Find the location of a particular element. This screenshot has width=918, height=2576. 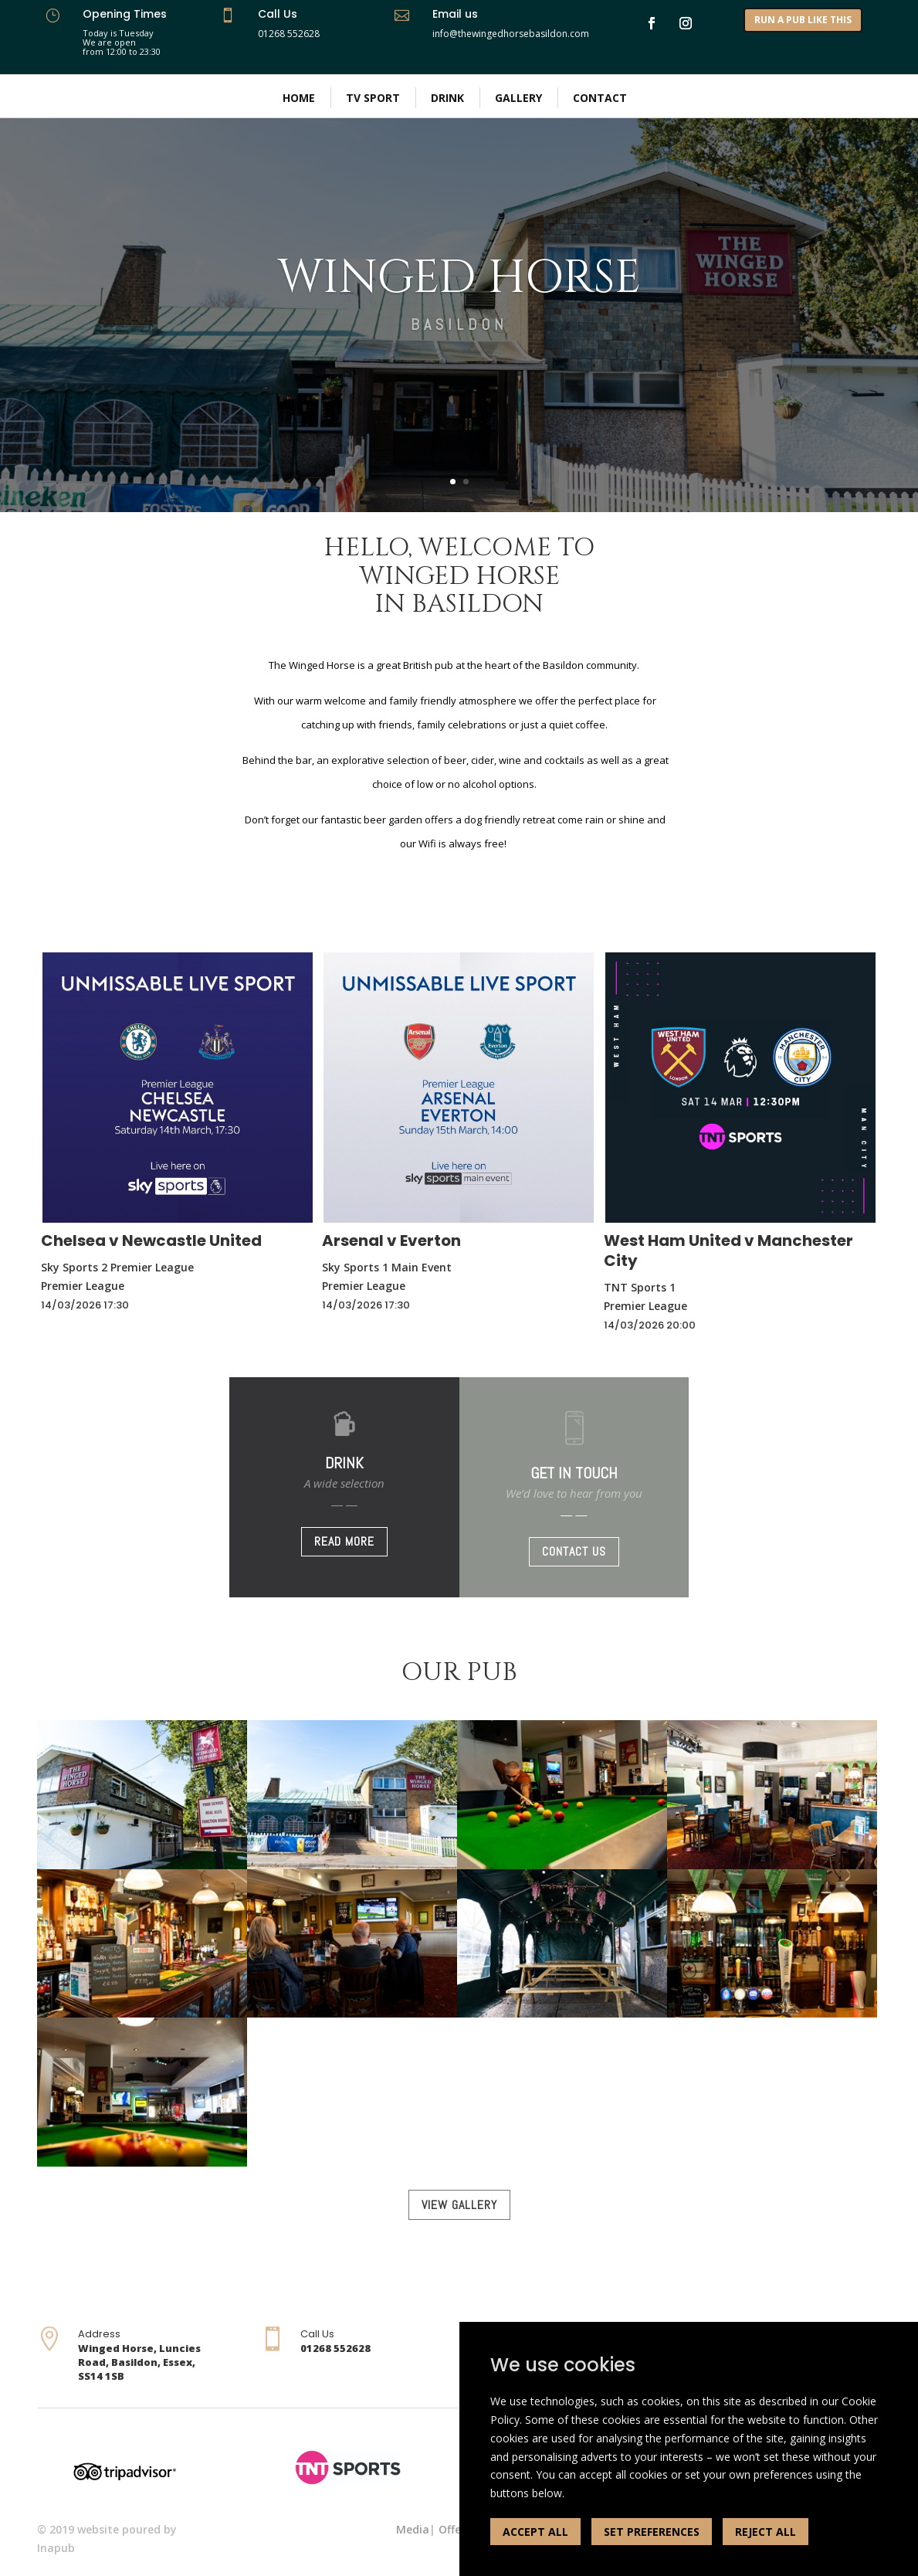

01268 552628 is located at coordinates (289, 33).